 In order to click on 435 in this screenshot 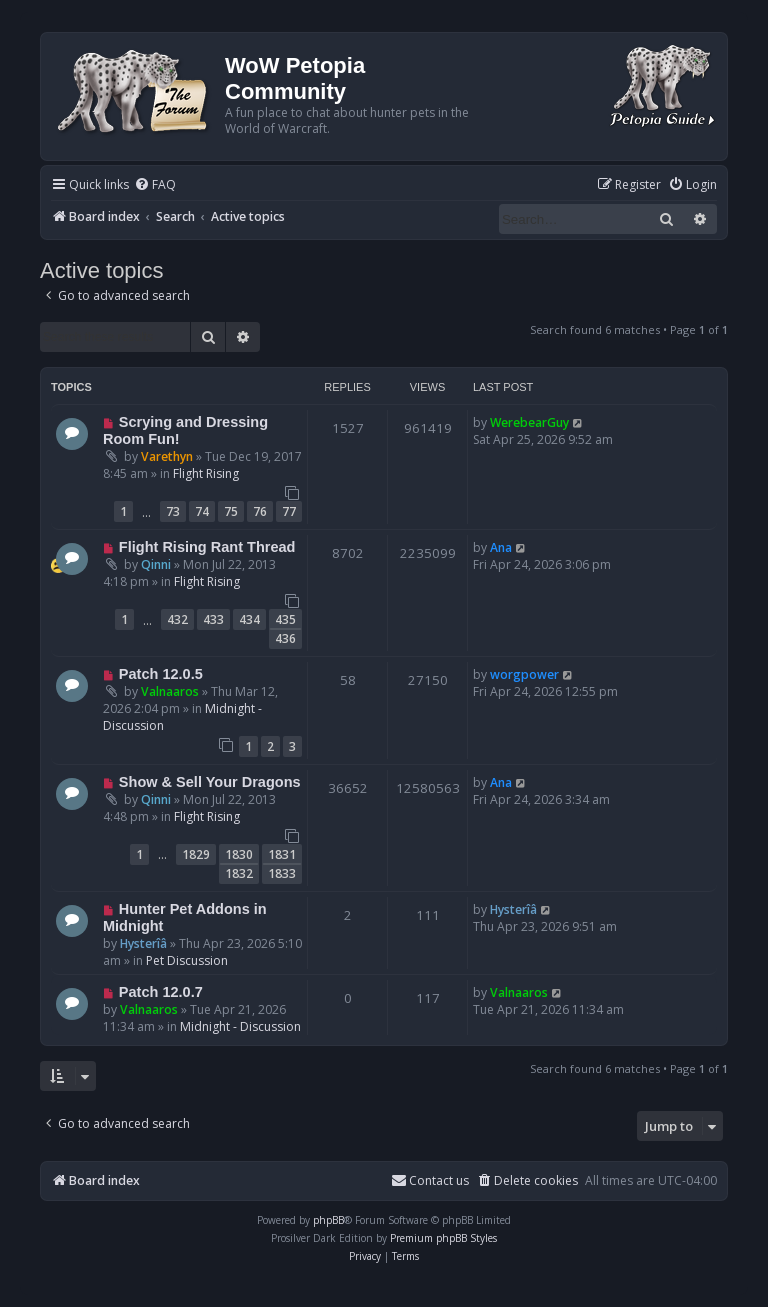, I will do `click(285, 619)`.